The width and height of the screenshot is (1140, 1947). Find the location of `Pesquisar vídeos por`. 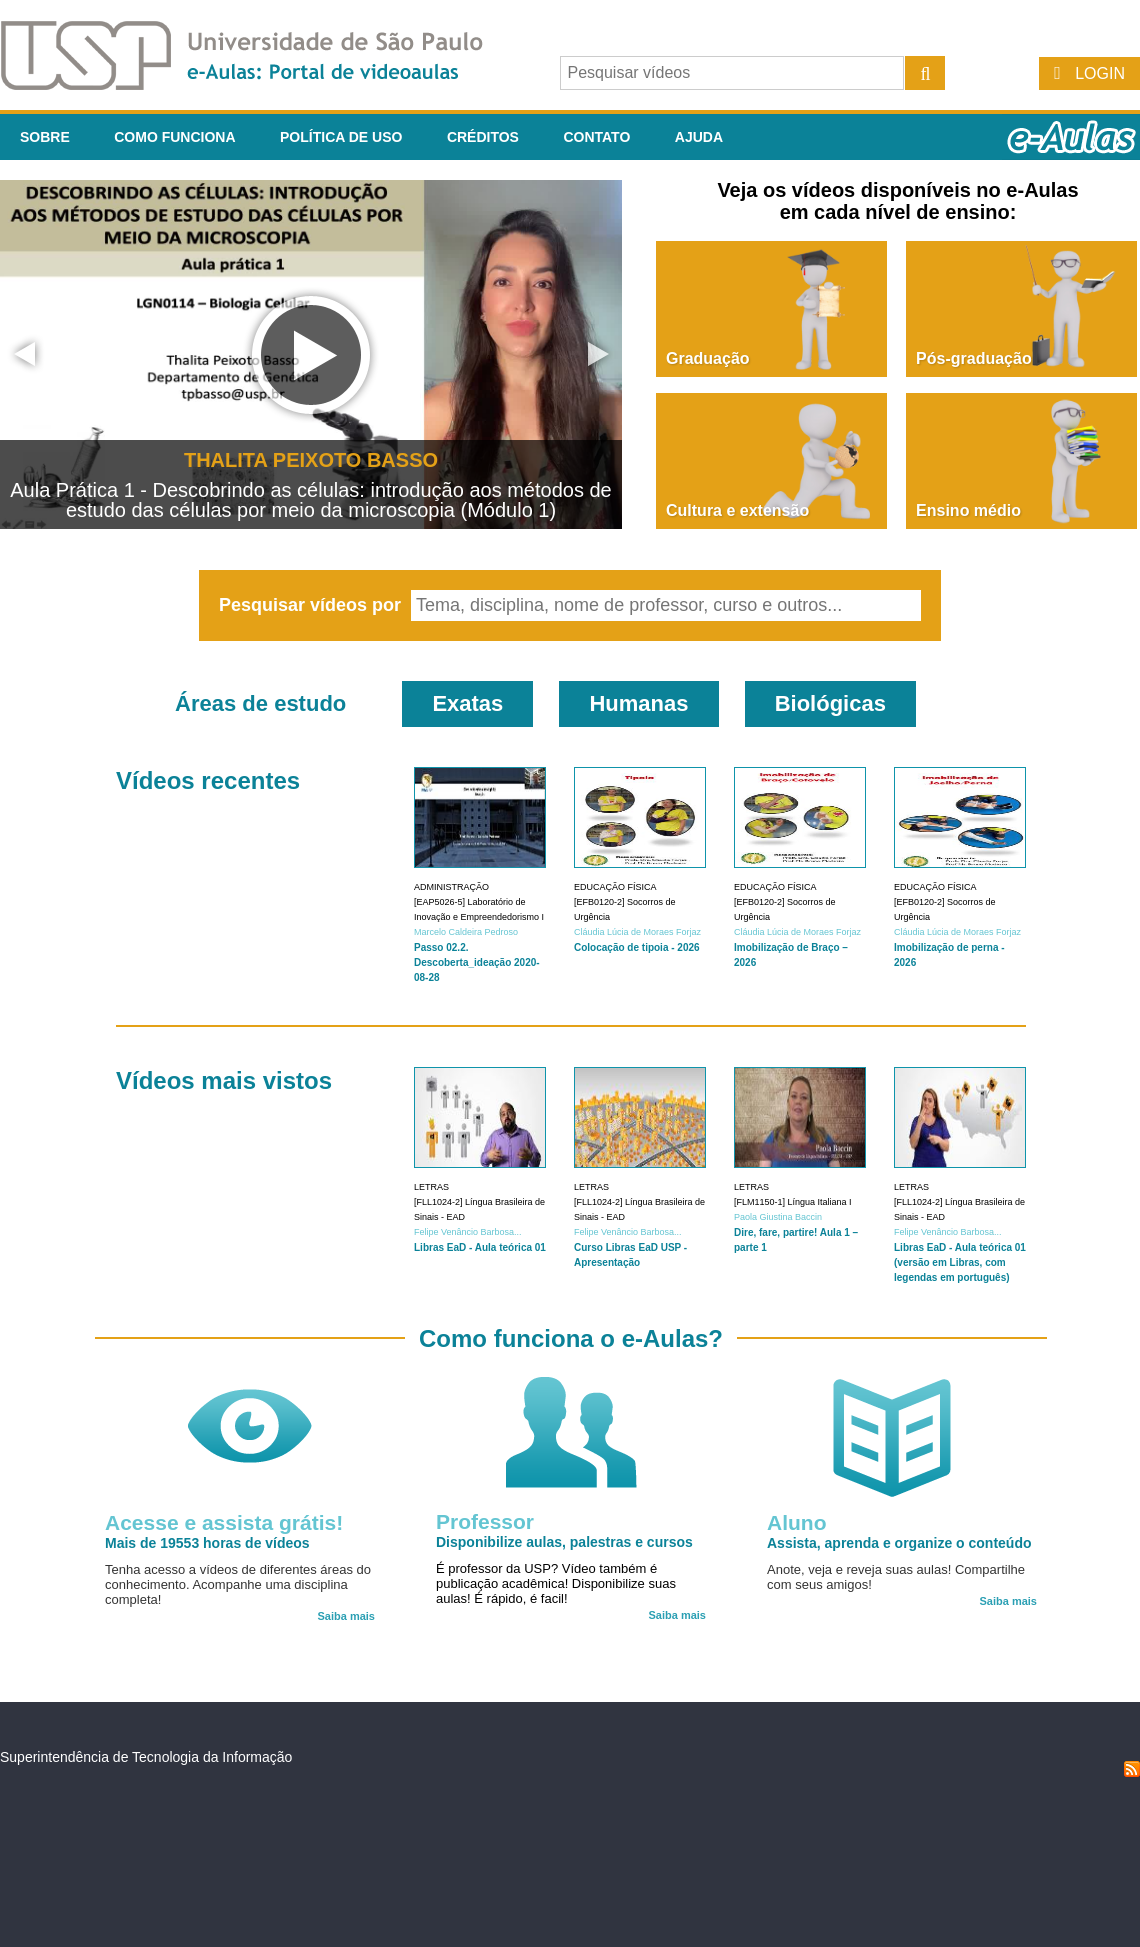

Pesquisar vídeos por is located at coordinates (312, 605).